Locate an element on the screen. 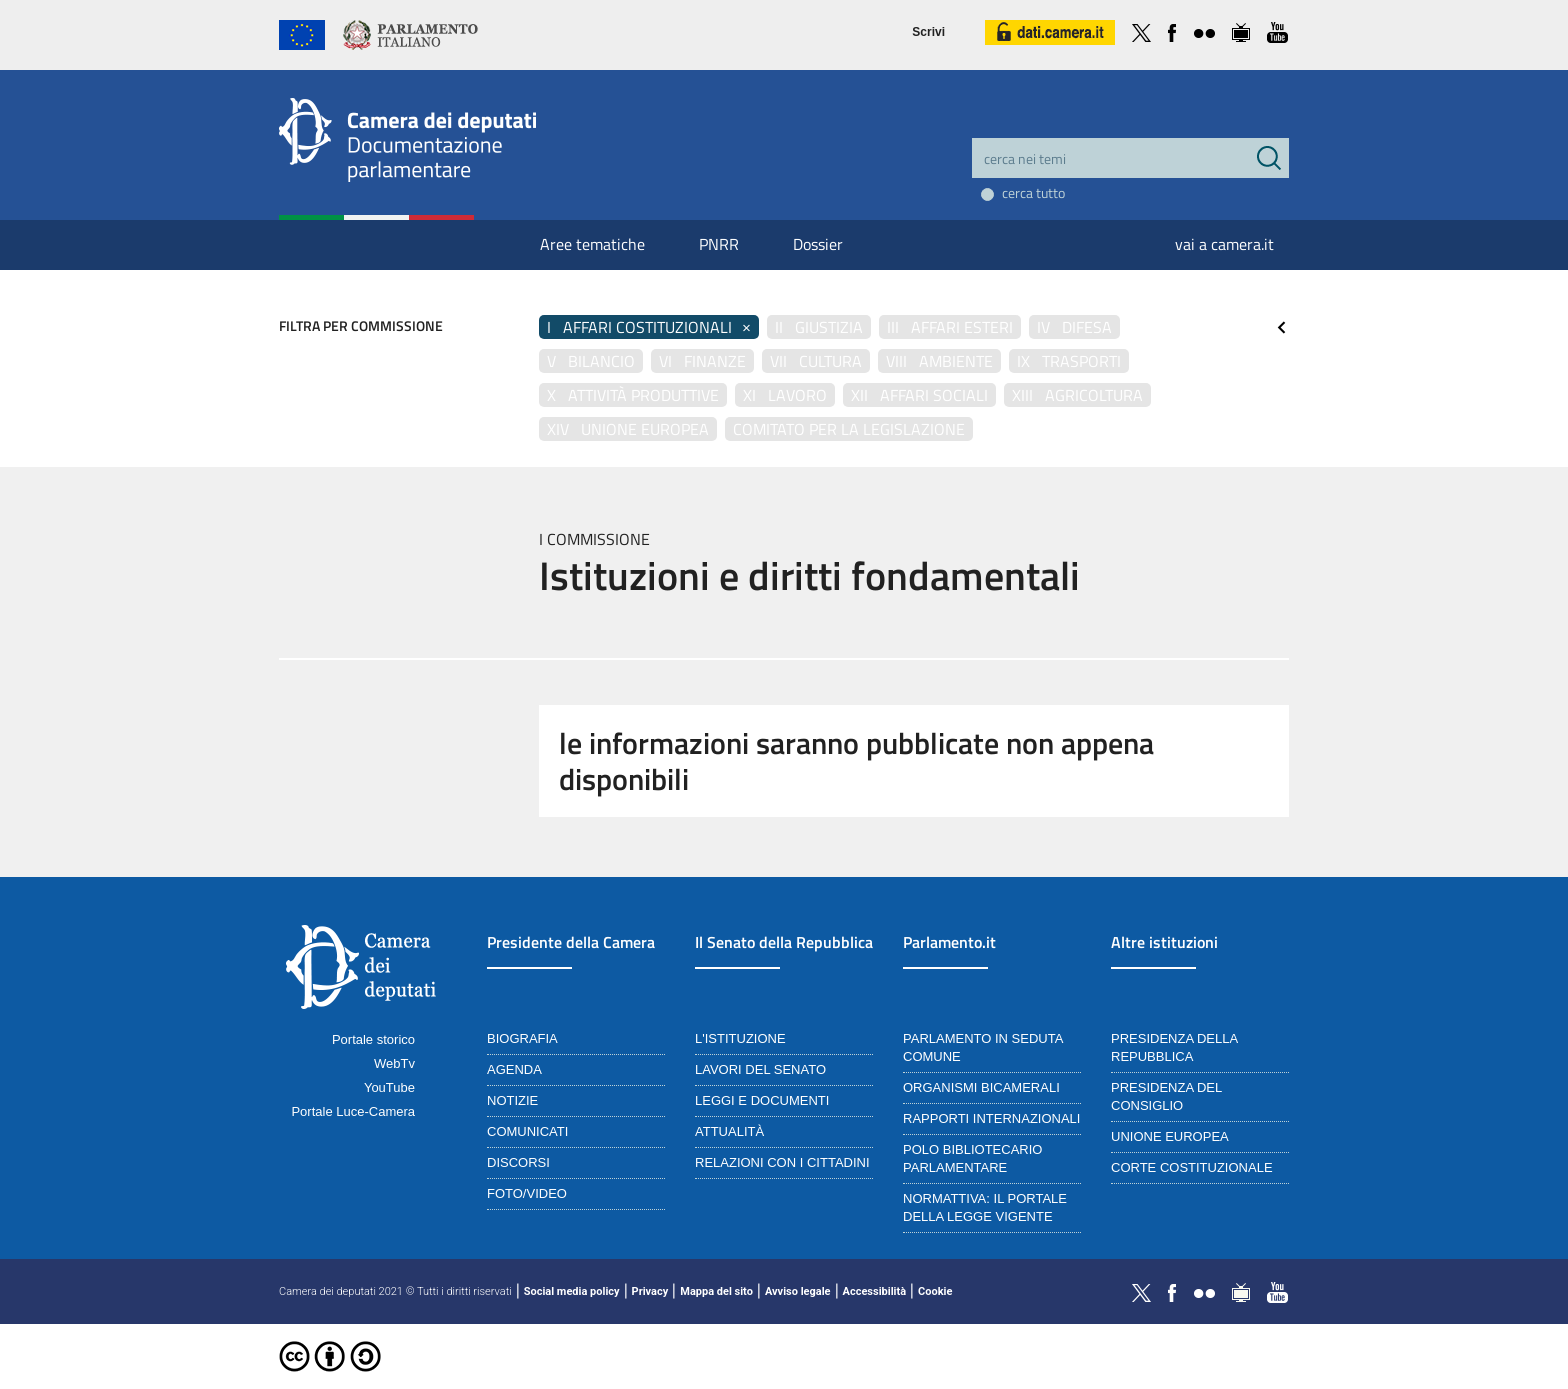  XII Affari sociali is located at coordinates (919, 395).